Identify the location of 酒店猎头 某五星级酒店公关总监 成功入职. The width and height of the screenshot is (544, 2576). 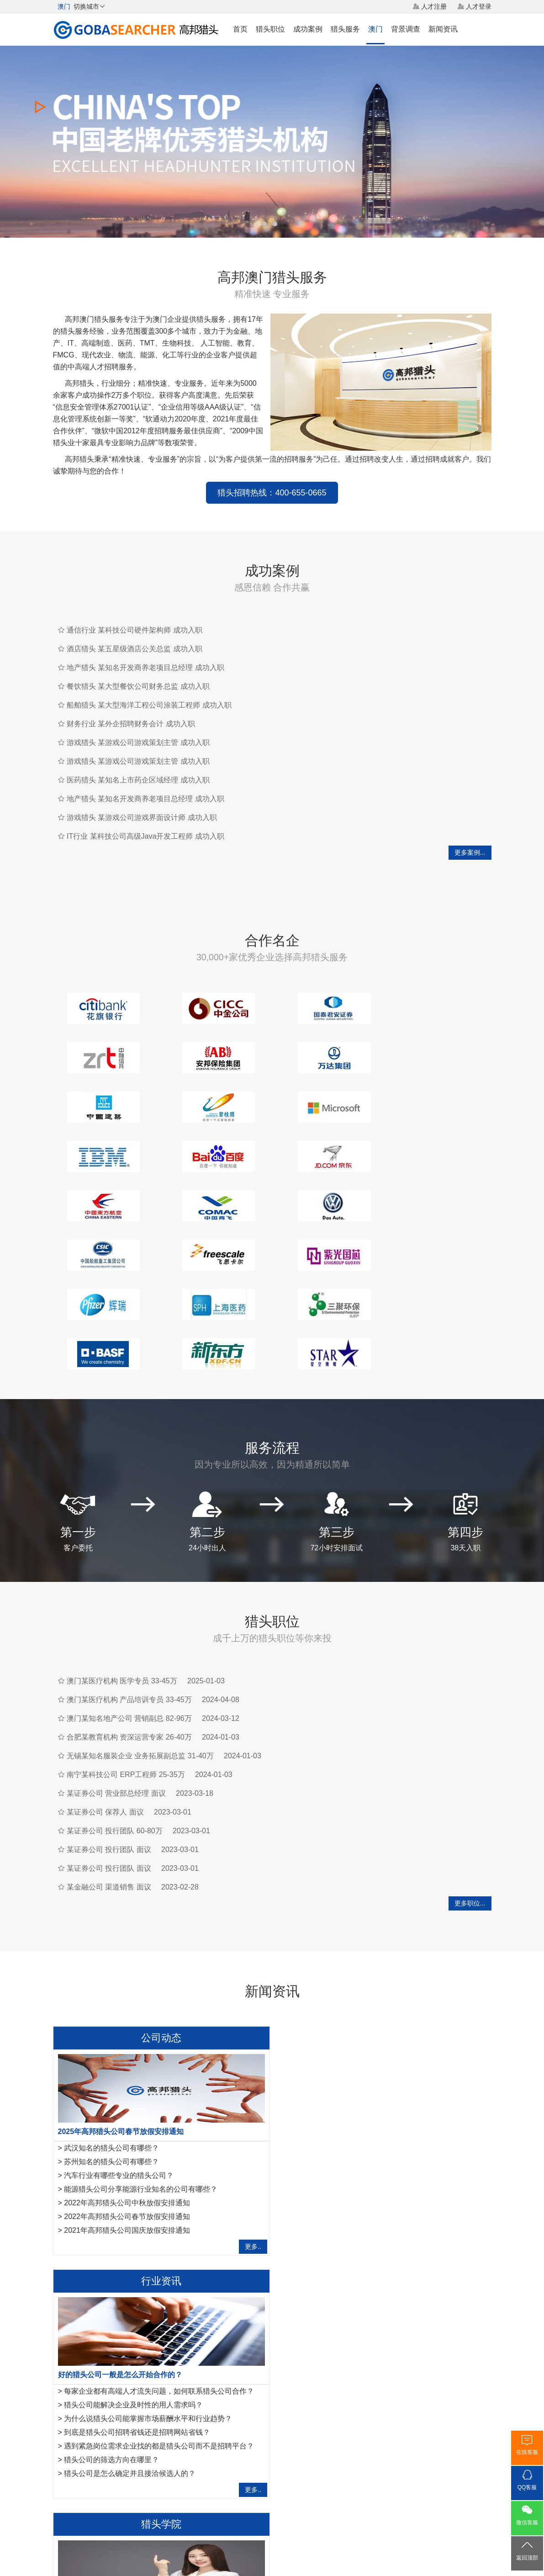
(134, 649).